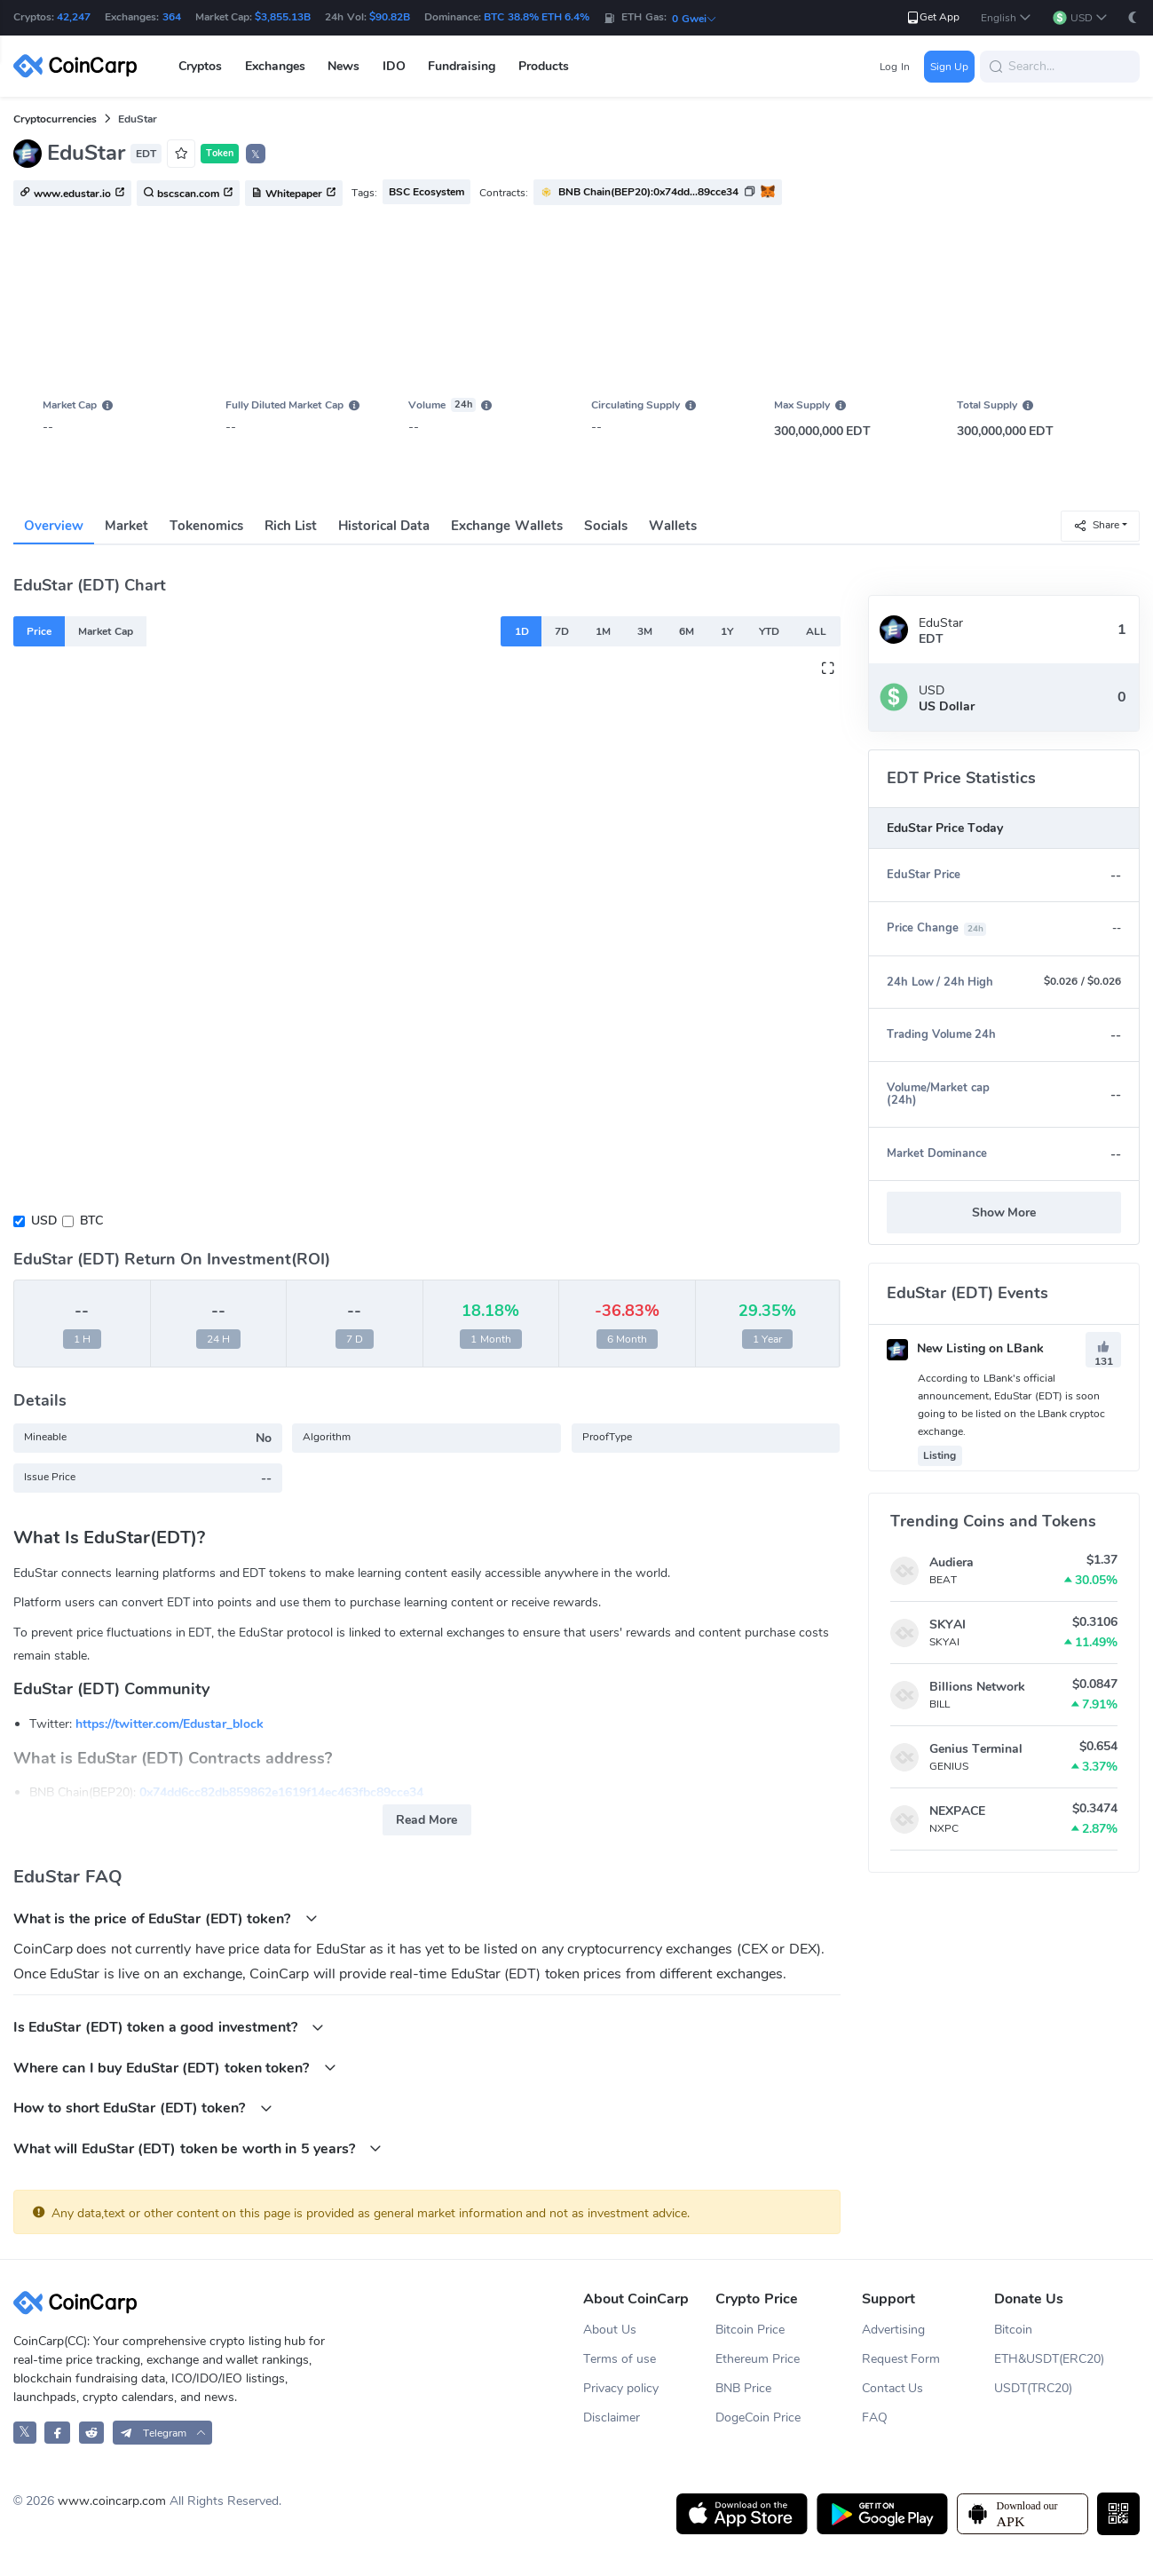  Describe the element at coordinates (757, 2358) in the screenshot. I see `Ethereum Price` at that location.